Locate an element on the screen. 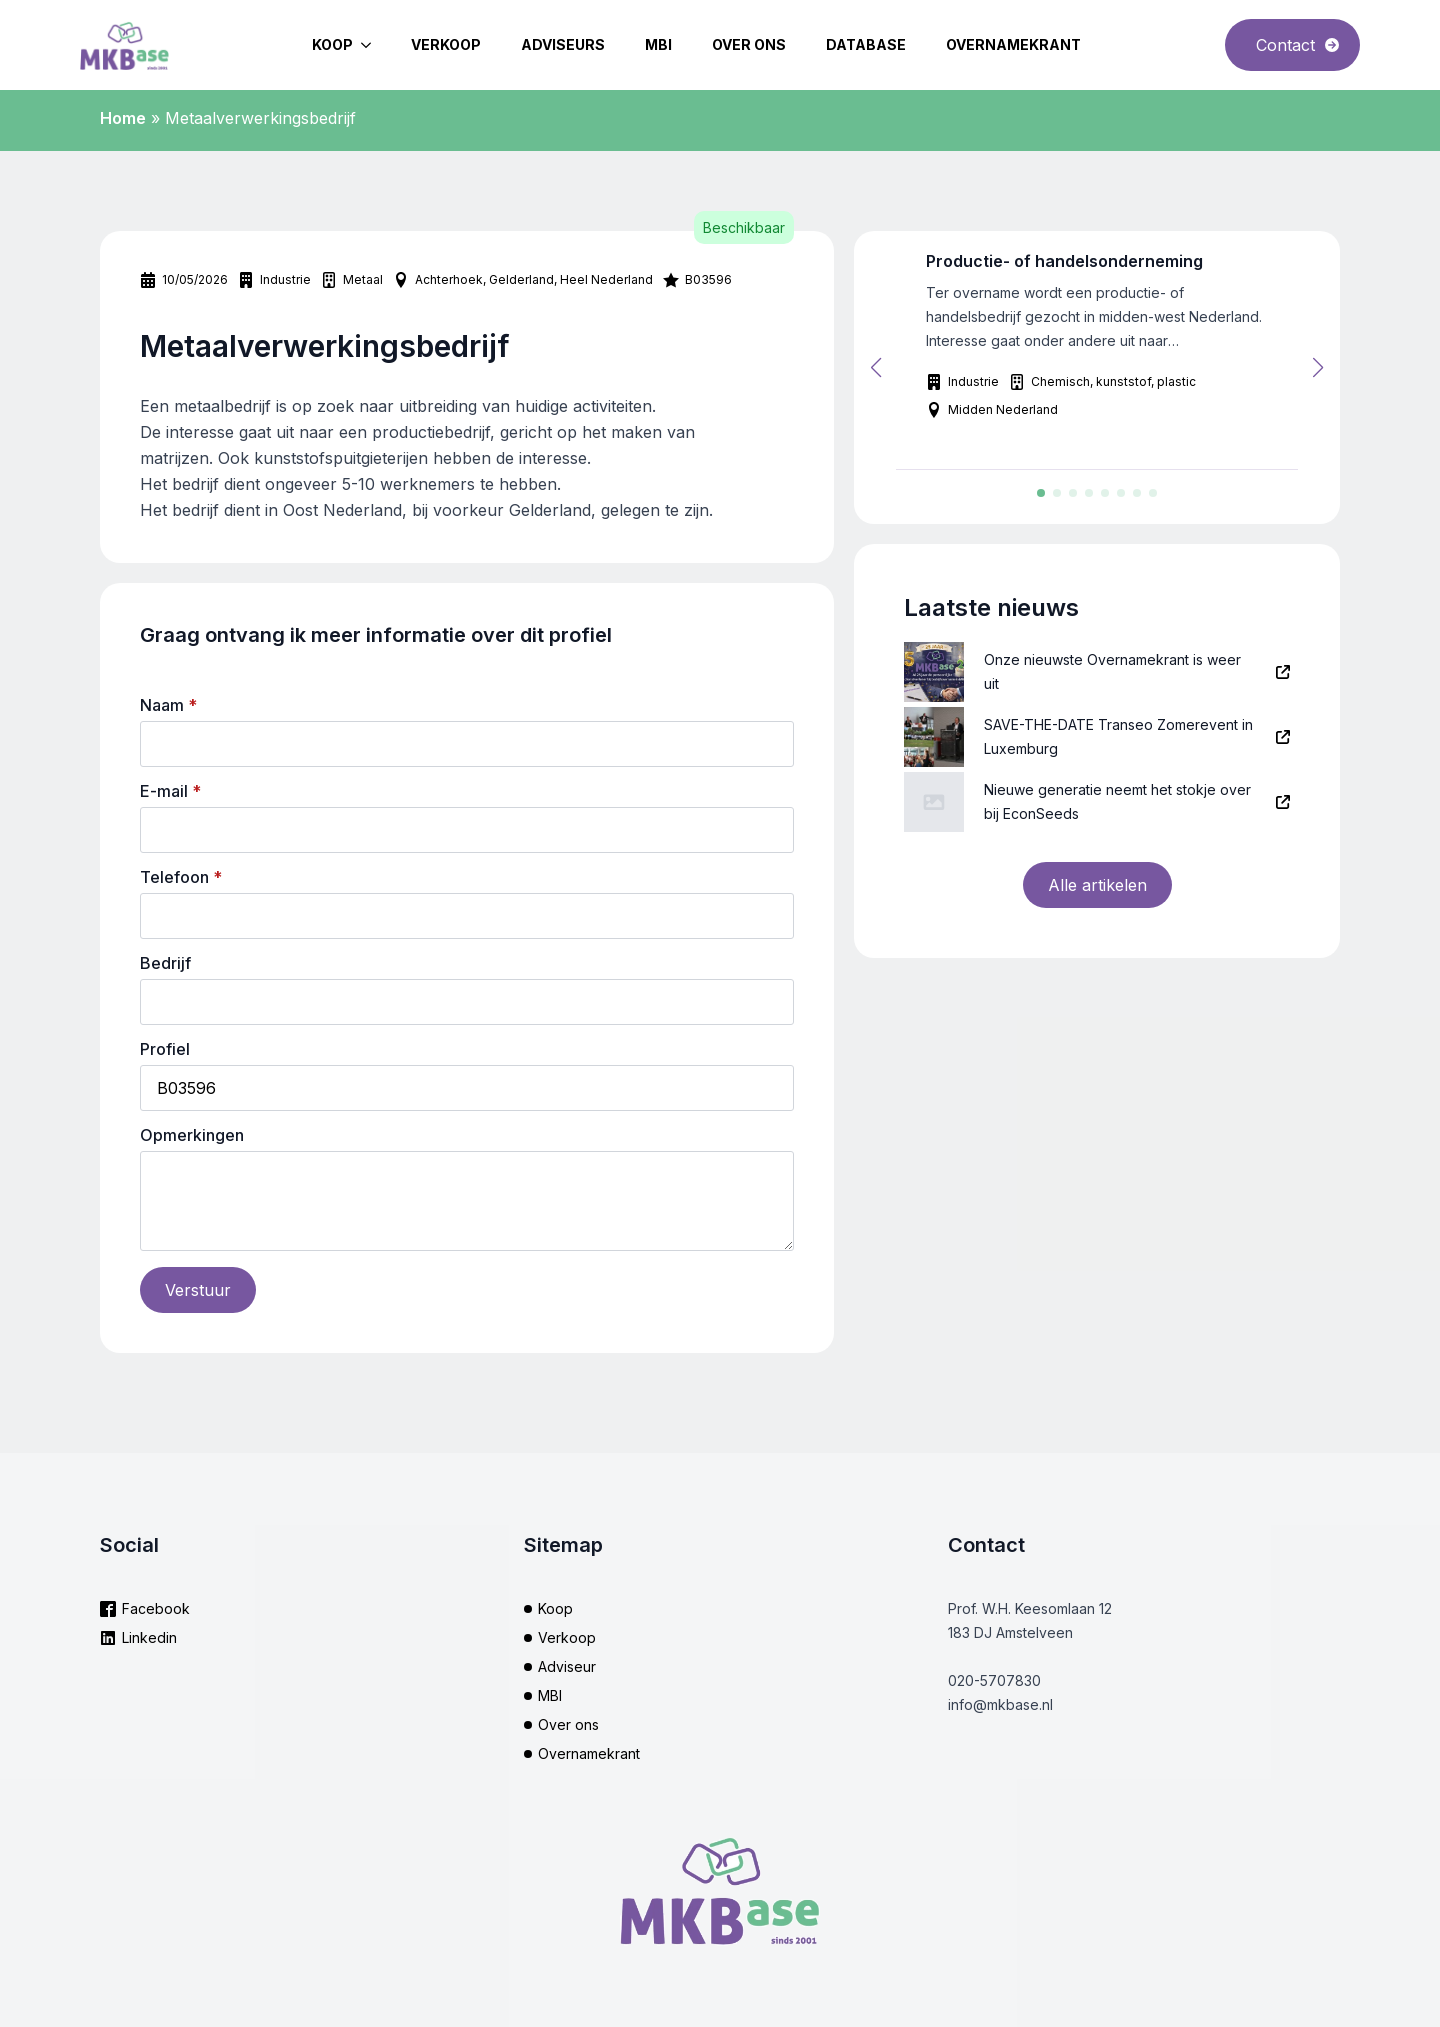 The height and width of the screenshot is (2027, 1440). Overnamekrant is located at coordinates (1013, 44).